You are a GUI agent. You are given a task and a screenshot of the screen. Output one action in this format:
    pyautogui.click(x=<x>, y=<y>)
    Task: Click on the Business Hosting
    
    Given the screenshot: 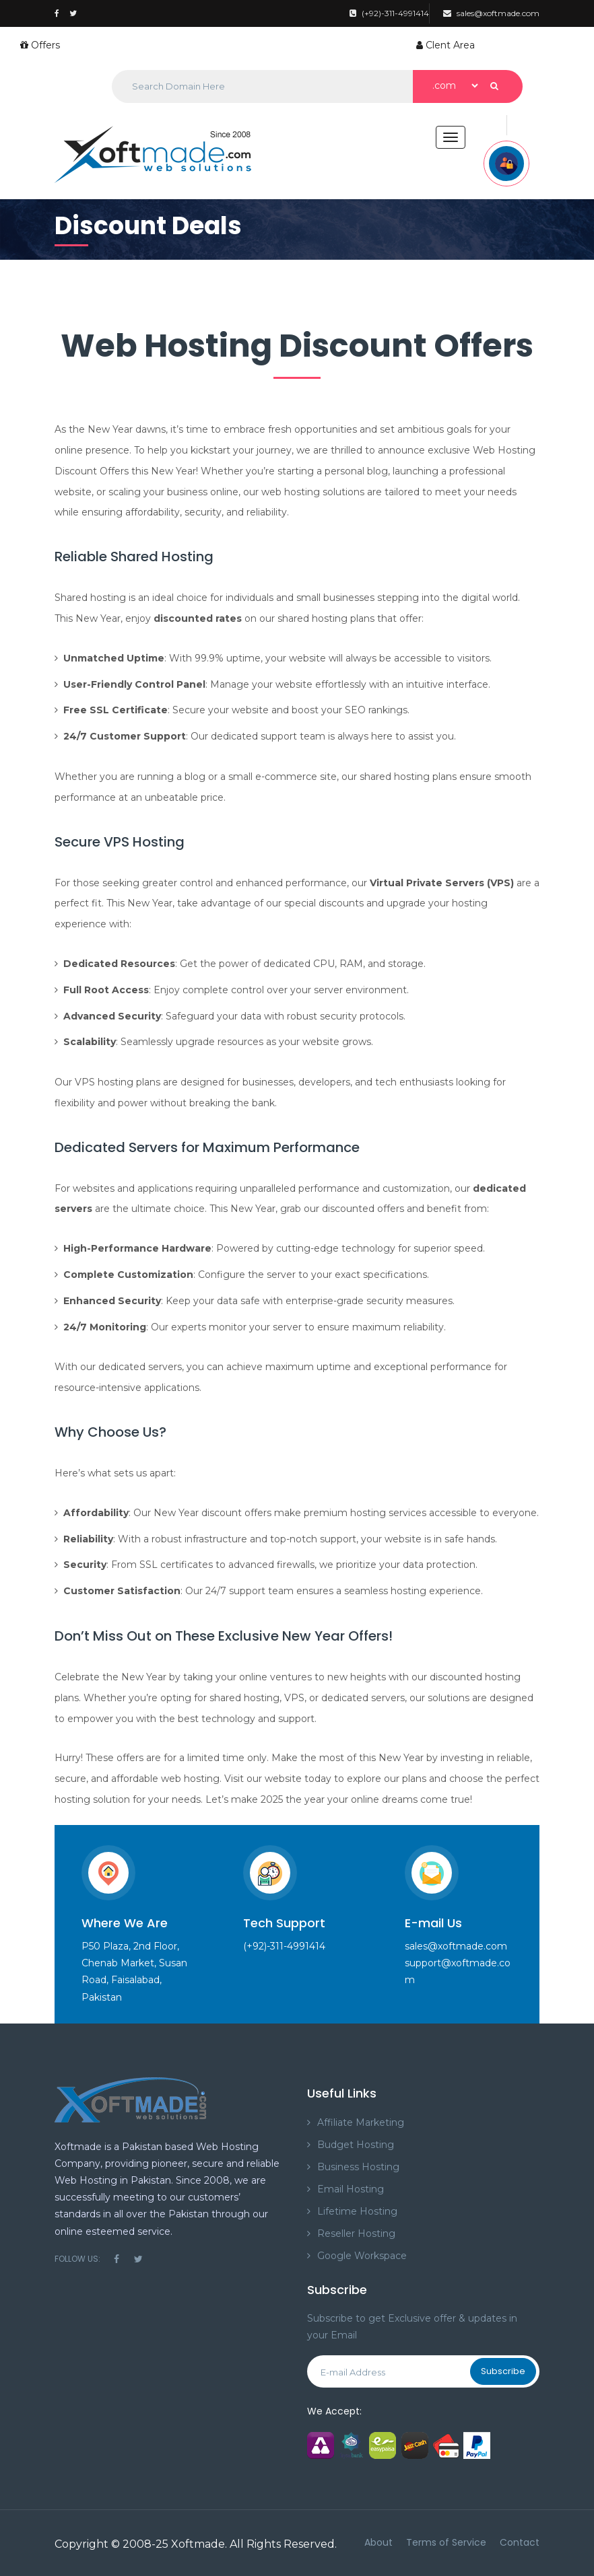 What is the action you would take?
    pyautogui.click(x=358, y=2167)
    